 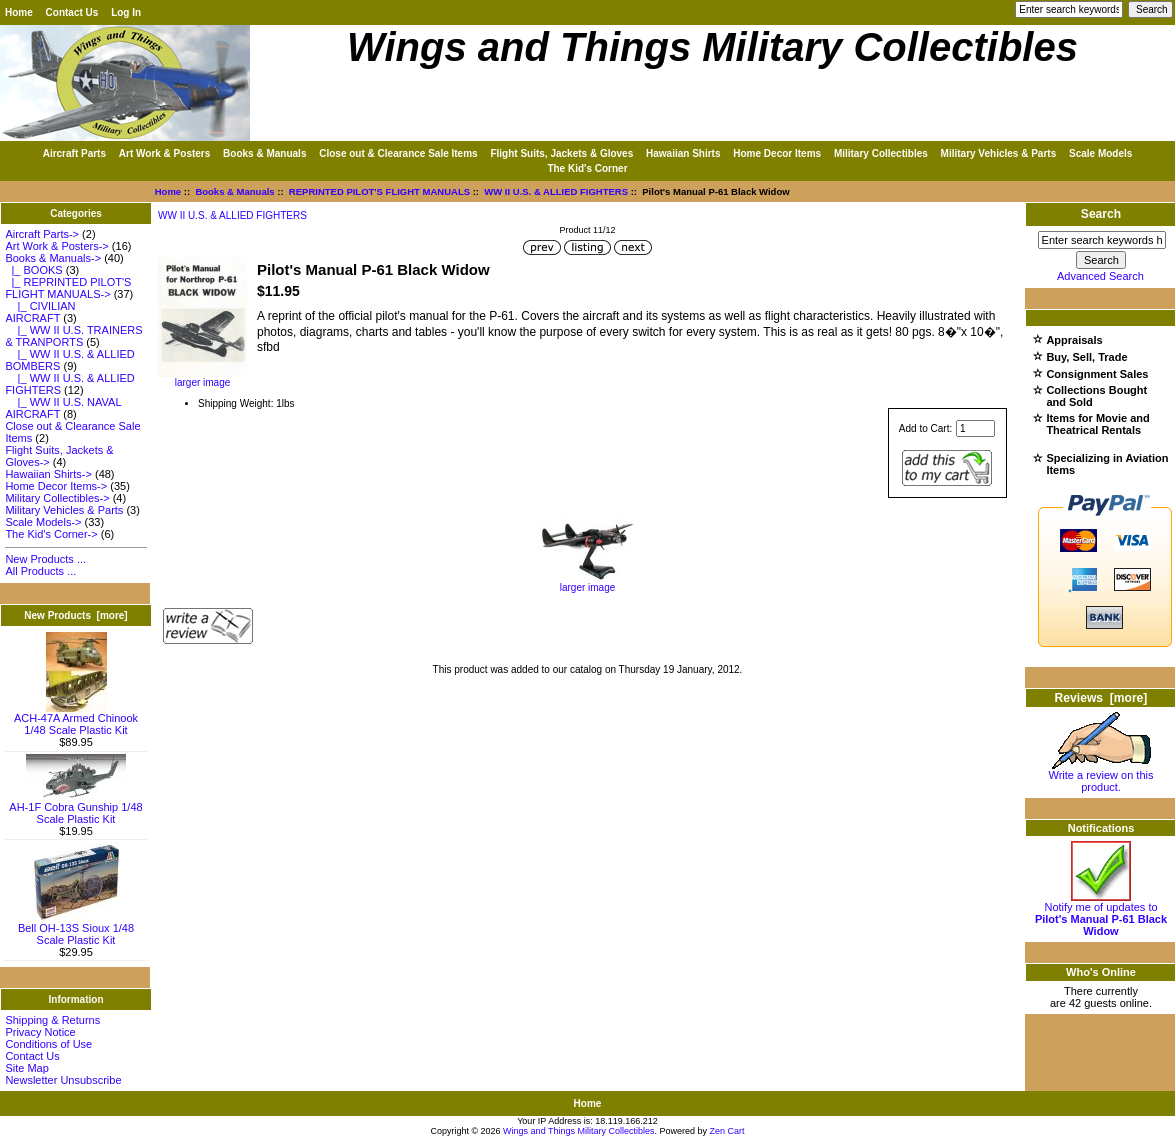 I want to click on Aircraft Parts, so click(x=74, y=153).